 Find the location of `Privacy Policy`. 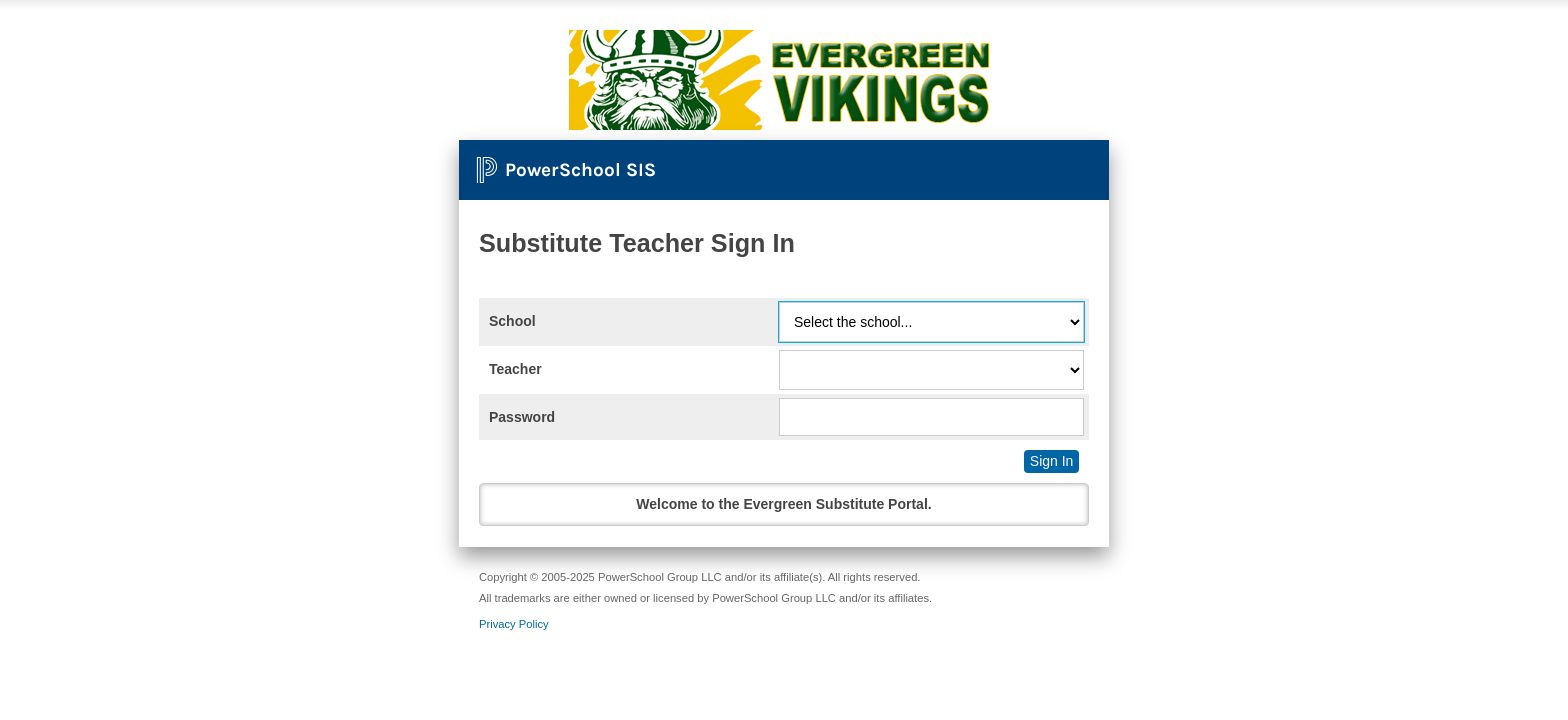

Privacy Policy is located at coordinates (514, 624).